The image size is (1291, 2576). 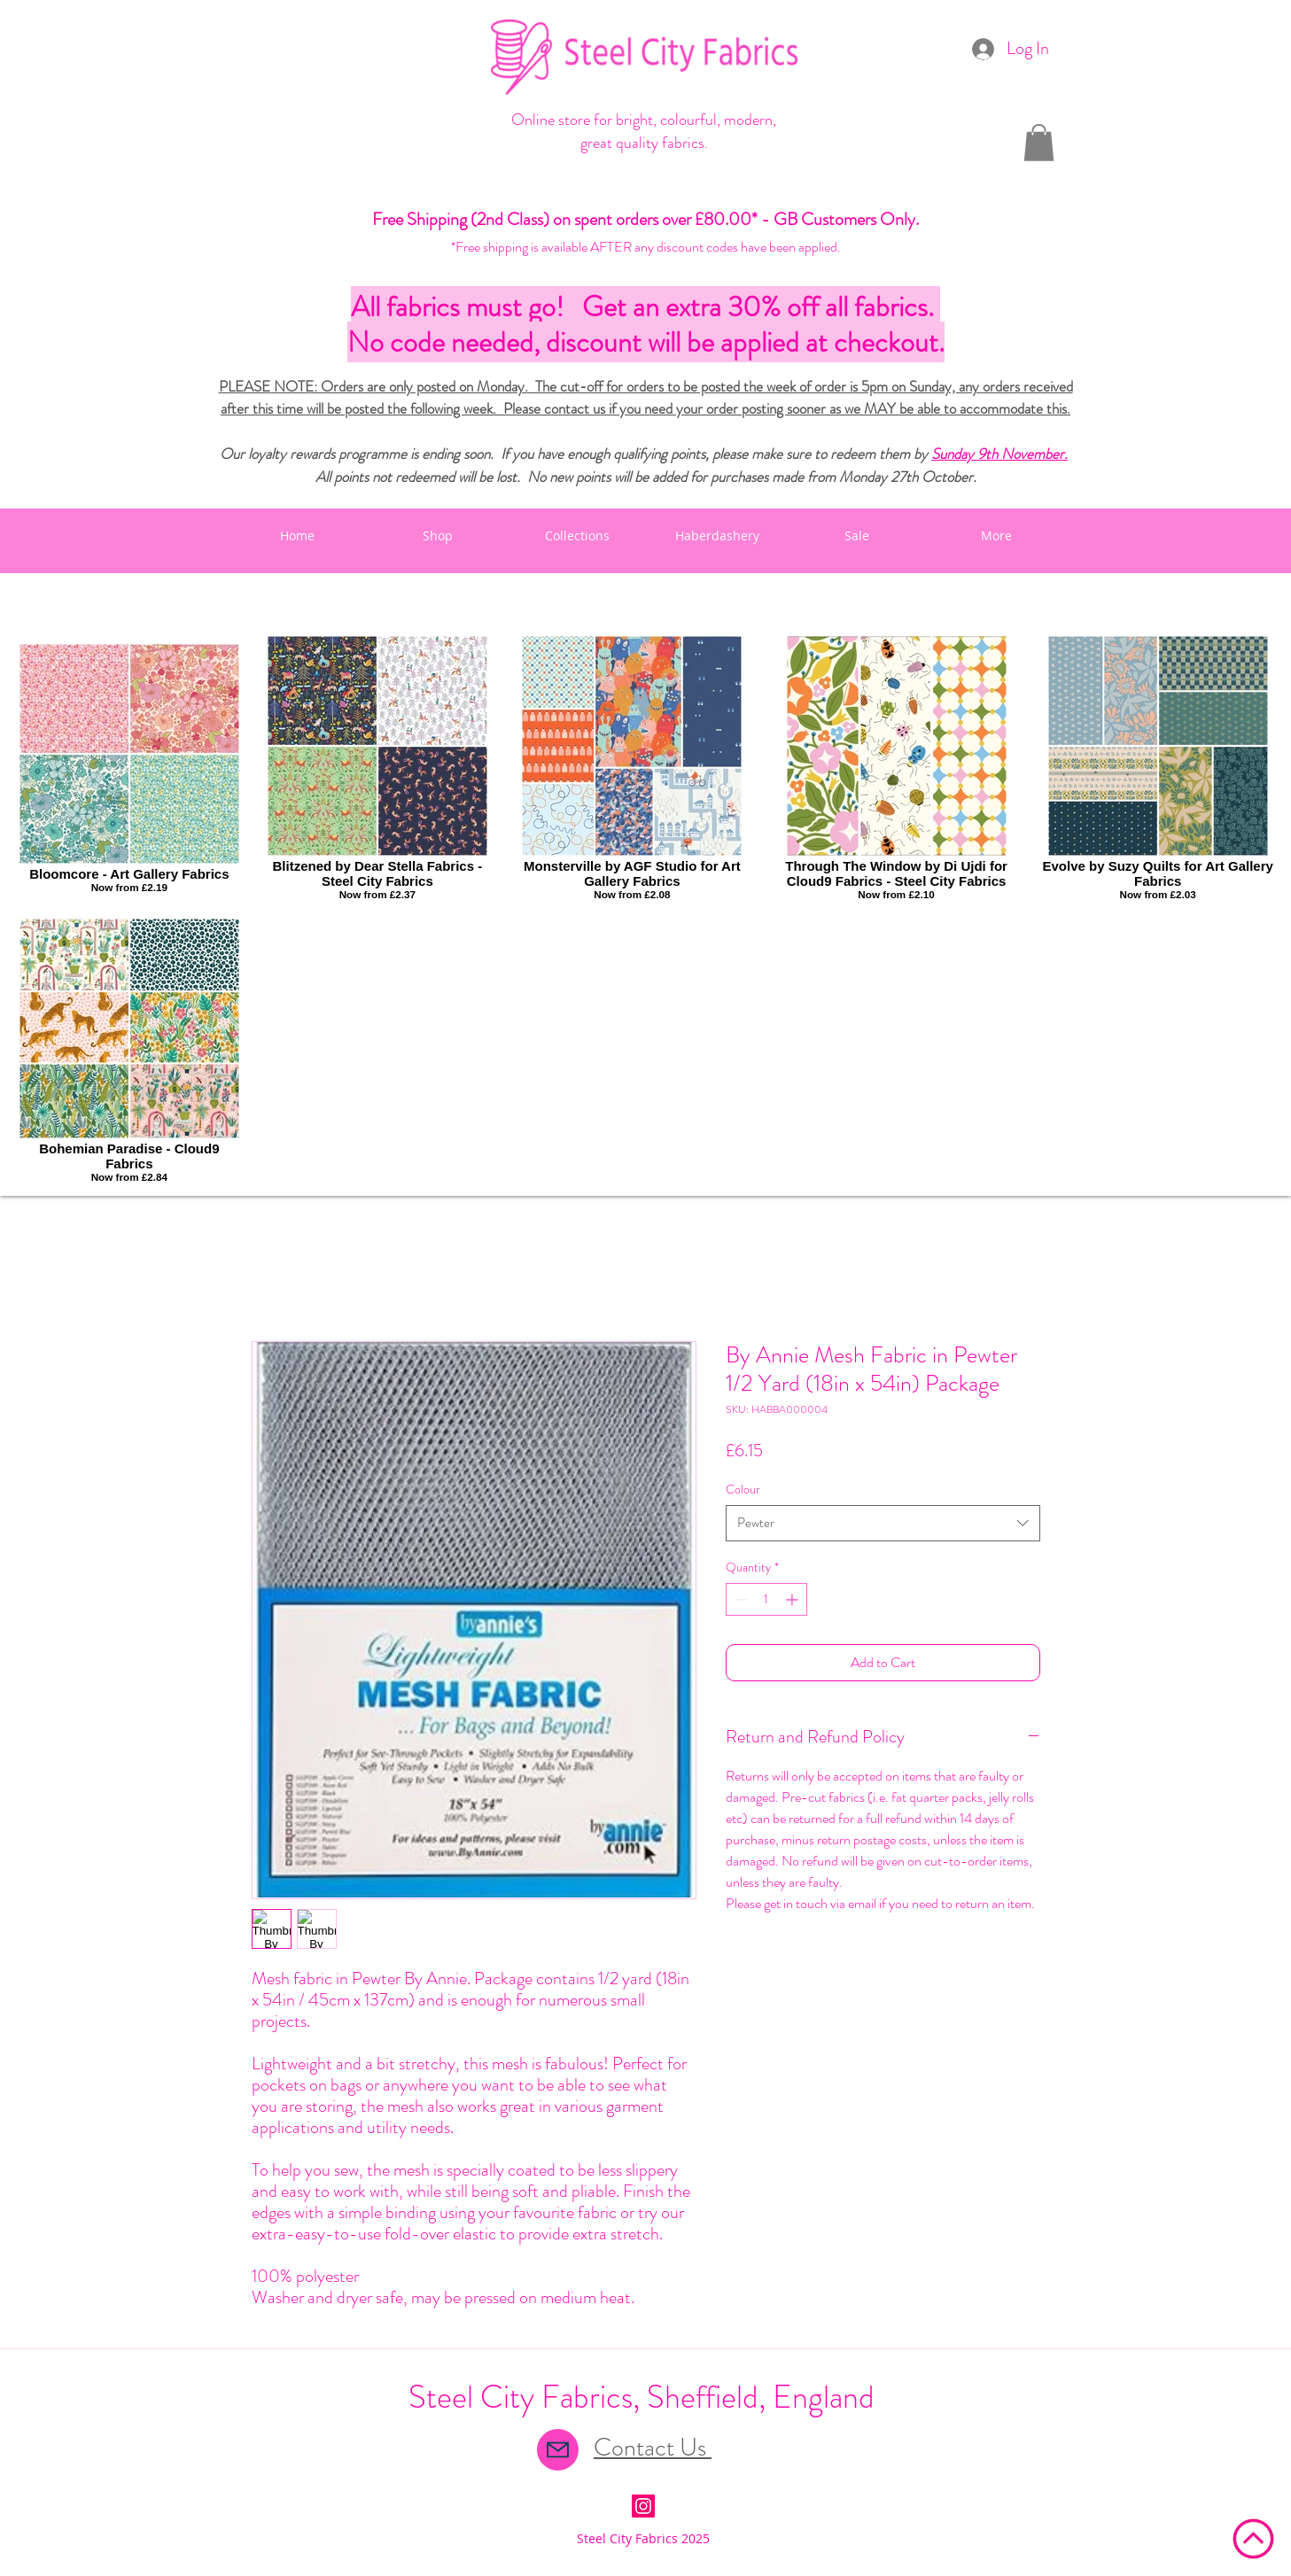 What do you see at coordinates (883, 1523) in the screenshot?
I see `[combobox]` at bounding box center [883, 1523].